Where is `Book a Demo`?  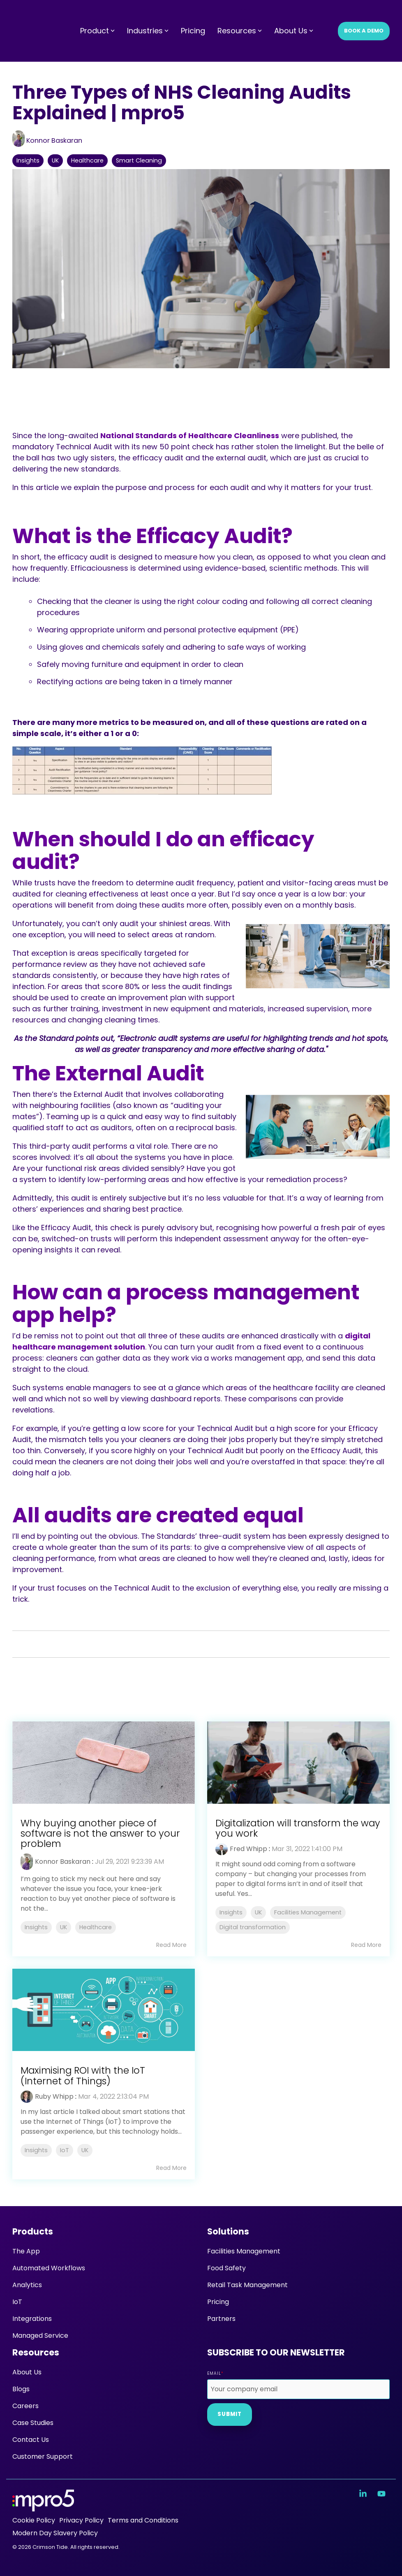 Book a Demo is located at coordinates (364, 15).